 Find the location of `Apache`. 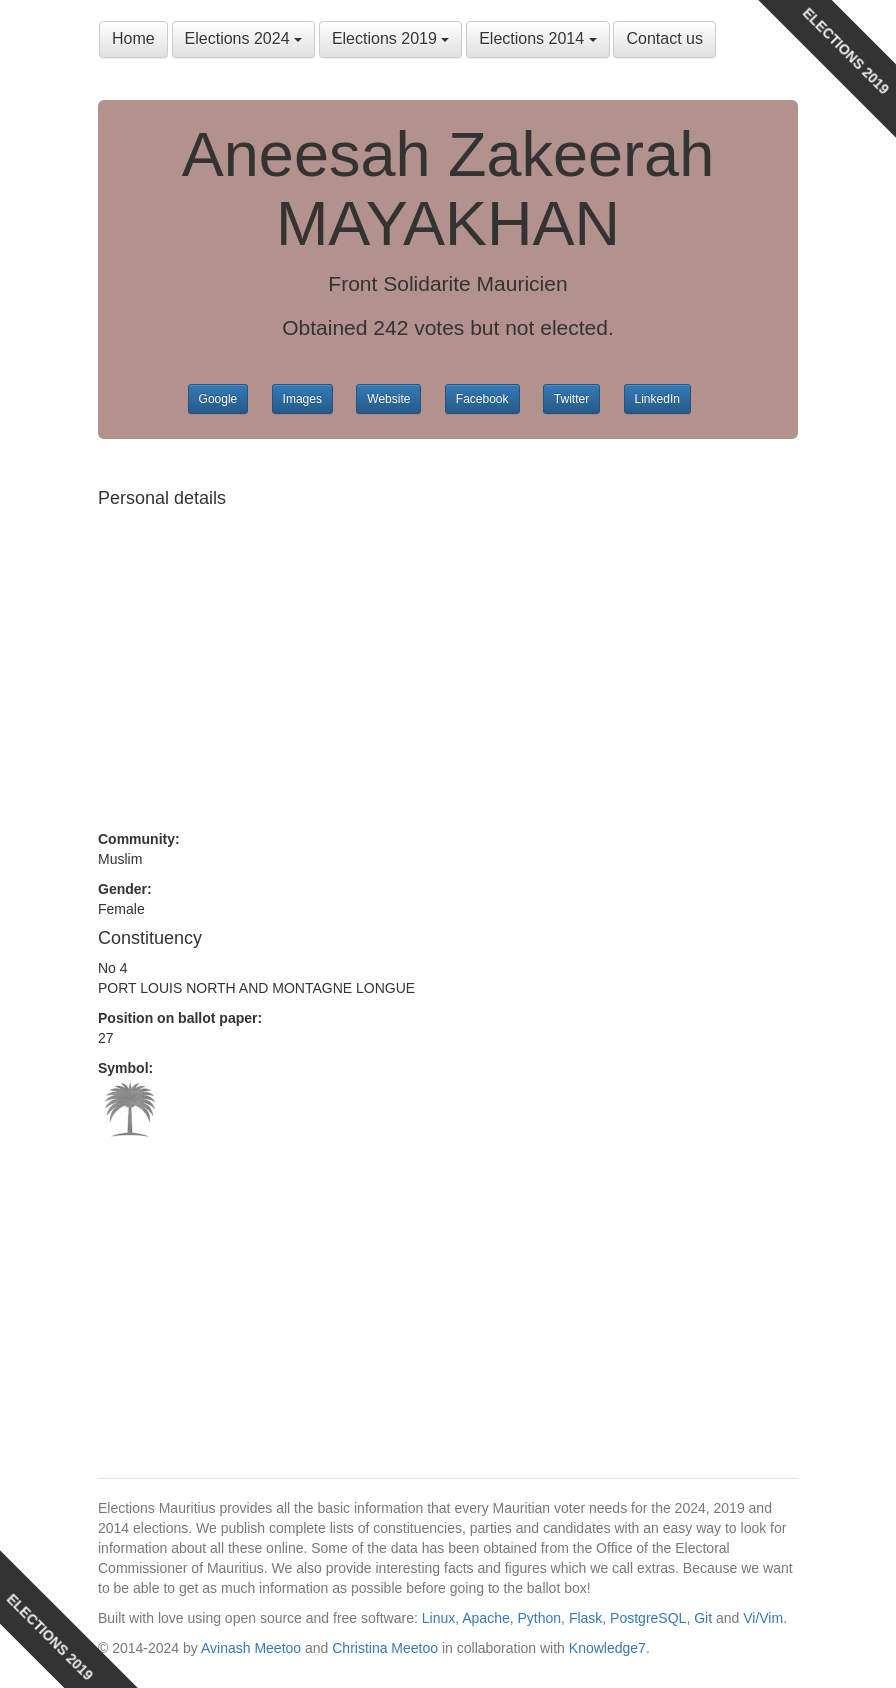

Apache is located at coordinates (485, 1618).